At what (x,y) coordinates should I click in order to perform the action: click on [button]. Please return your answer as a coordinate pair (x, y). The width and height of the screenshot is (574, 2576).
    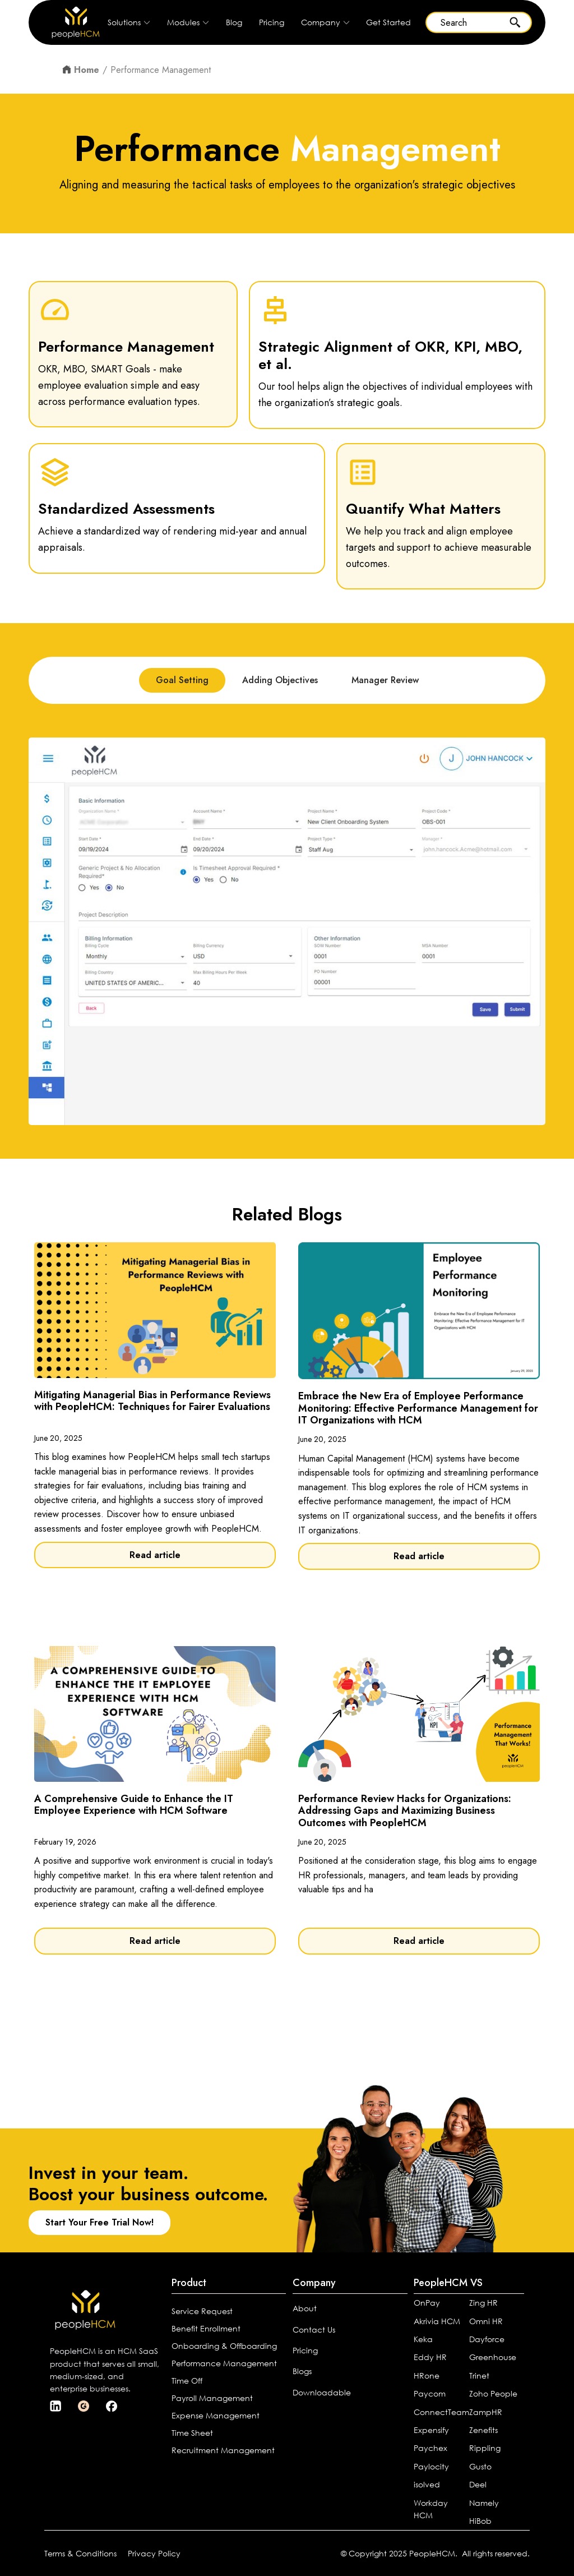
    Looking at the image, I should click on (129, 22).